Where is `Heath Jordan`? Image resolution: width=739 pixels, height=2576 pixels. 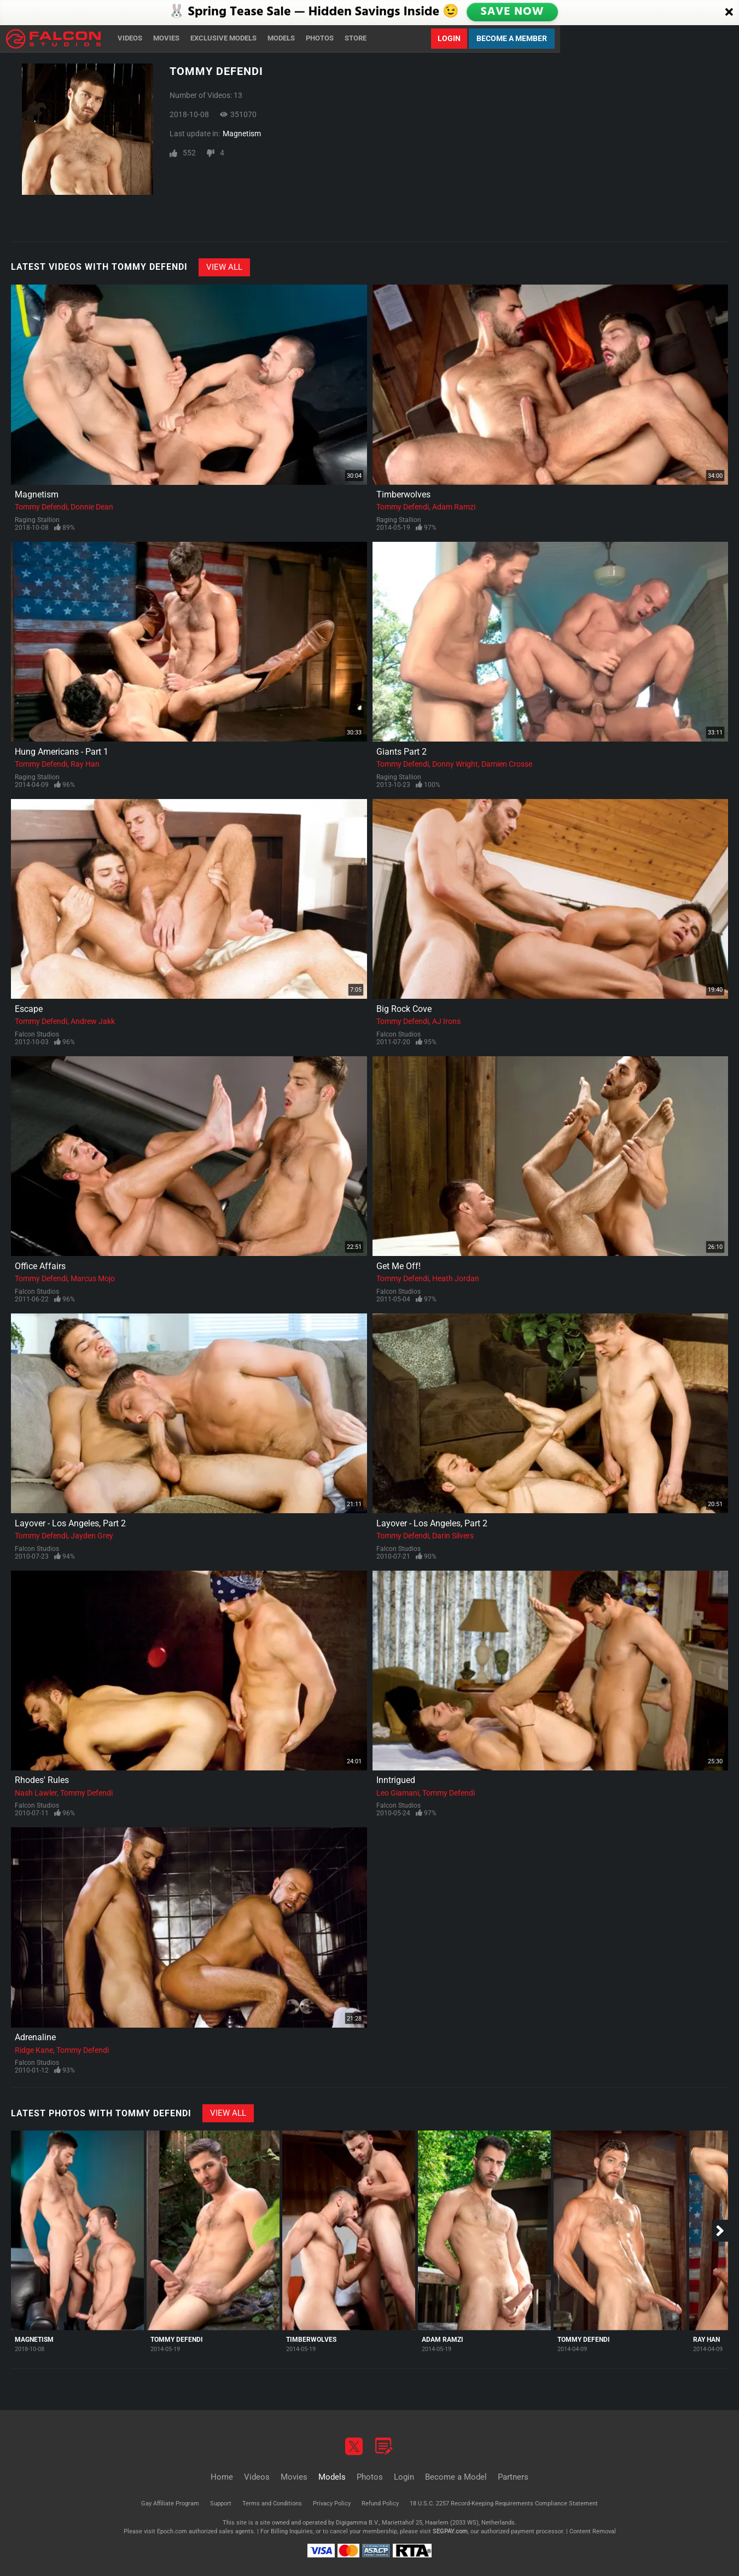 Heath Jordan is located at coordinates (455, 1278).